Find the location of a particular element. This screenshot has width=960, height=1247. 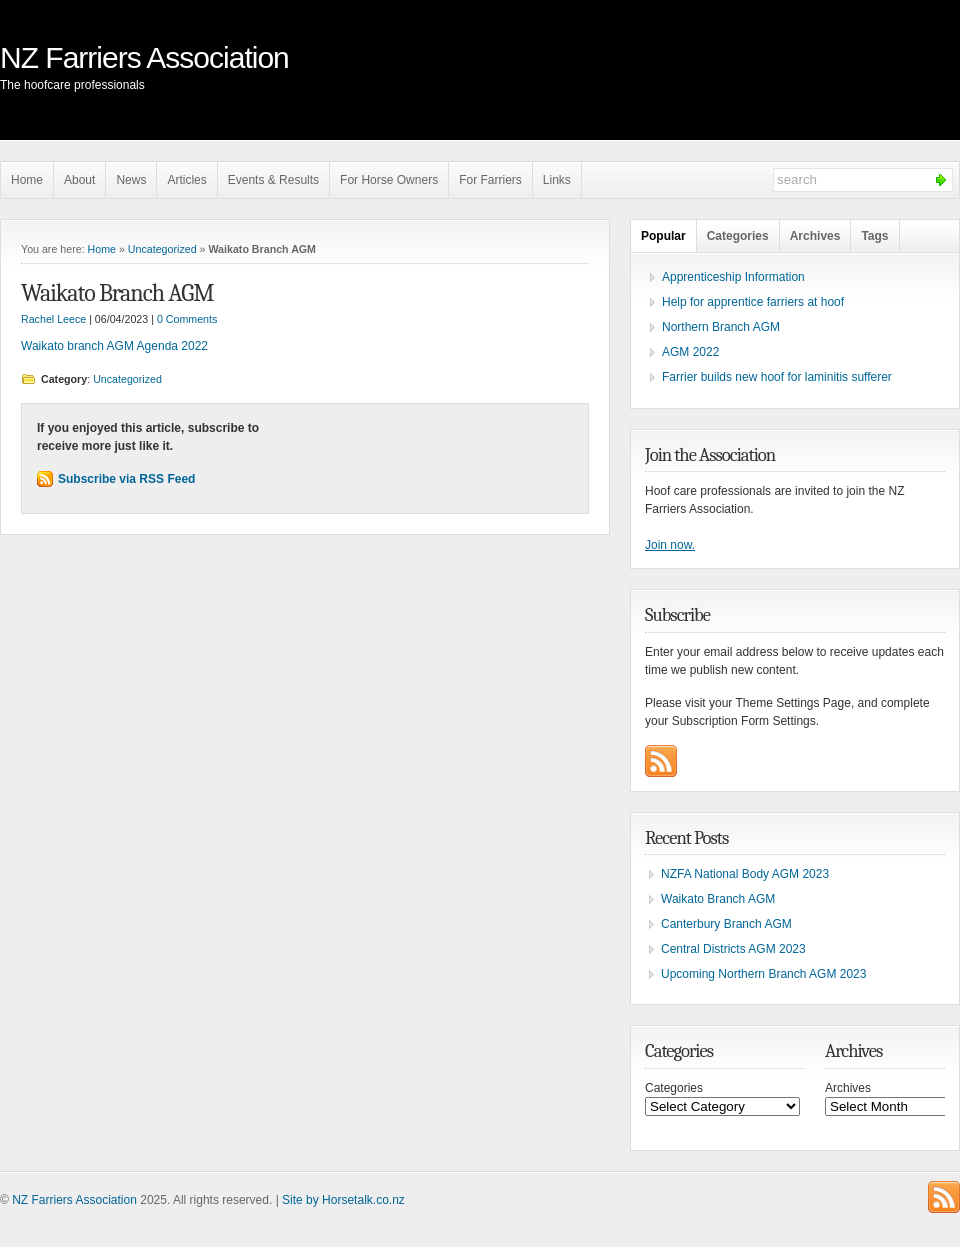

Home is located at coordinates (27, 180).